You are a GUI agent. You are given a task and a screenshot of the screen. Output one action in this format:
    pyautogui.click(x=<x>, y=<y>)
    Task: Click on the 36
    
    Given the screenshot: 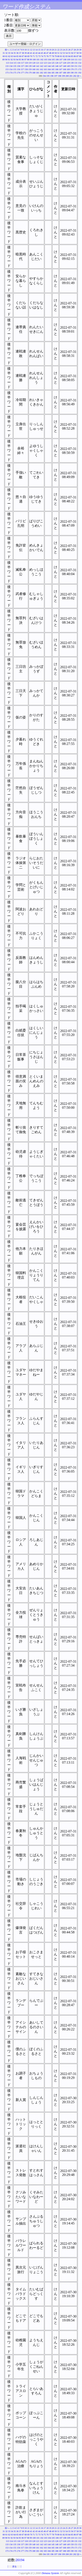 What is the action you would take?
    pyautogui.click(x=17, y=53)
    